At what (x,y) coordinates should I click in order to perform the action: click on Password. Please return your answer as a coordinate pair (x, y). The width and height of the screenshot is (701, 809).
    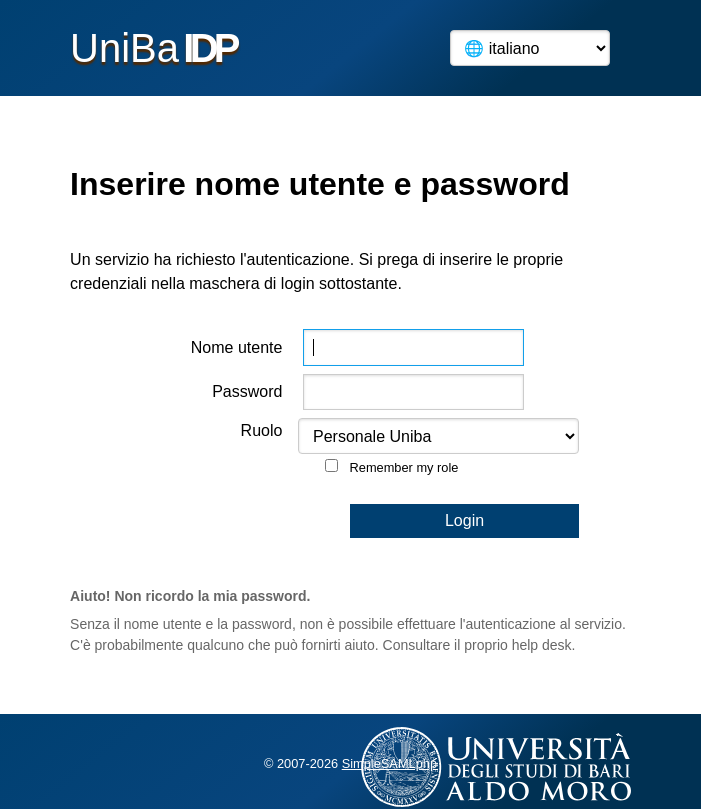
    Looking at the image, I should click on (247, 391).